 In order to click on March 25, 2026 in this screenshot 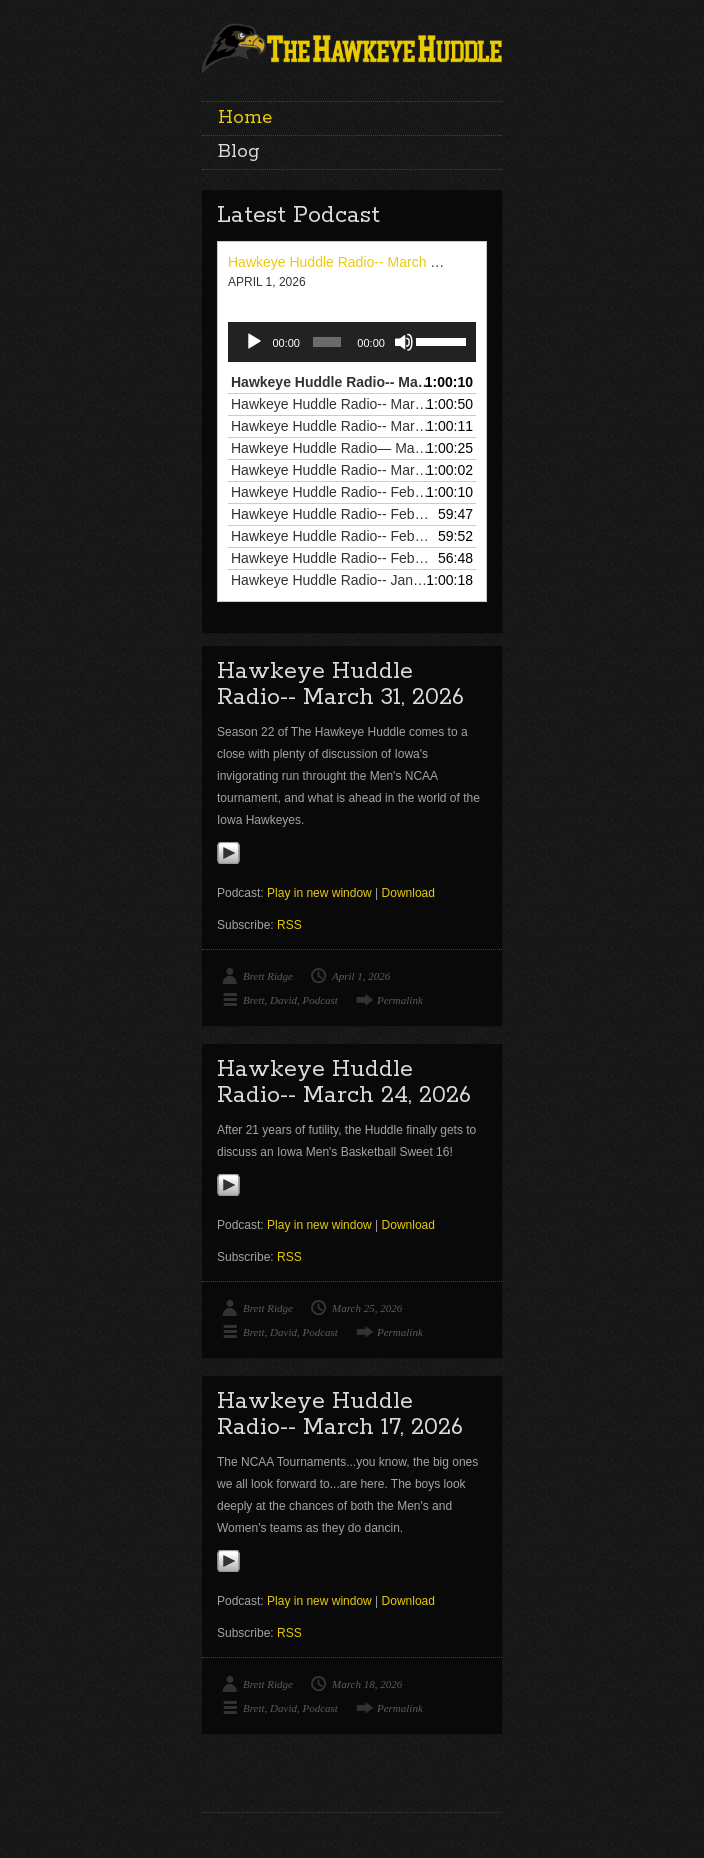, I will do `click(367, 1308)`.